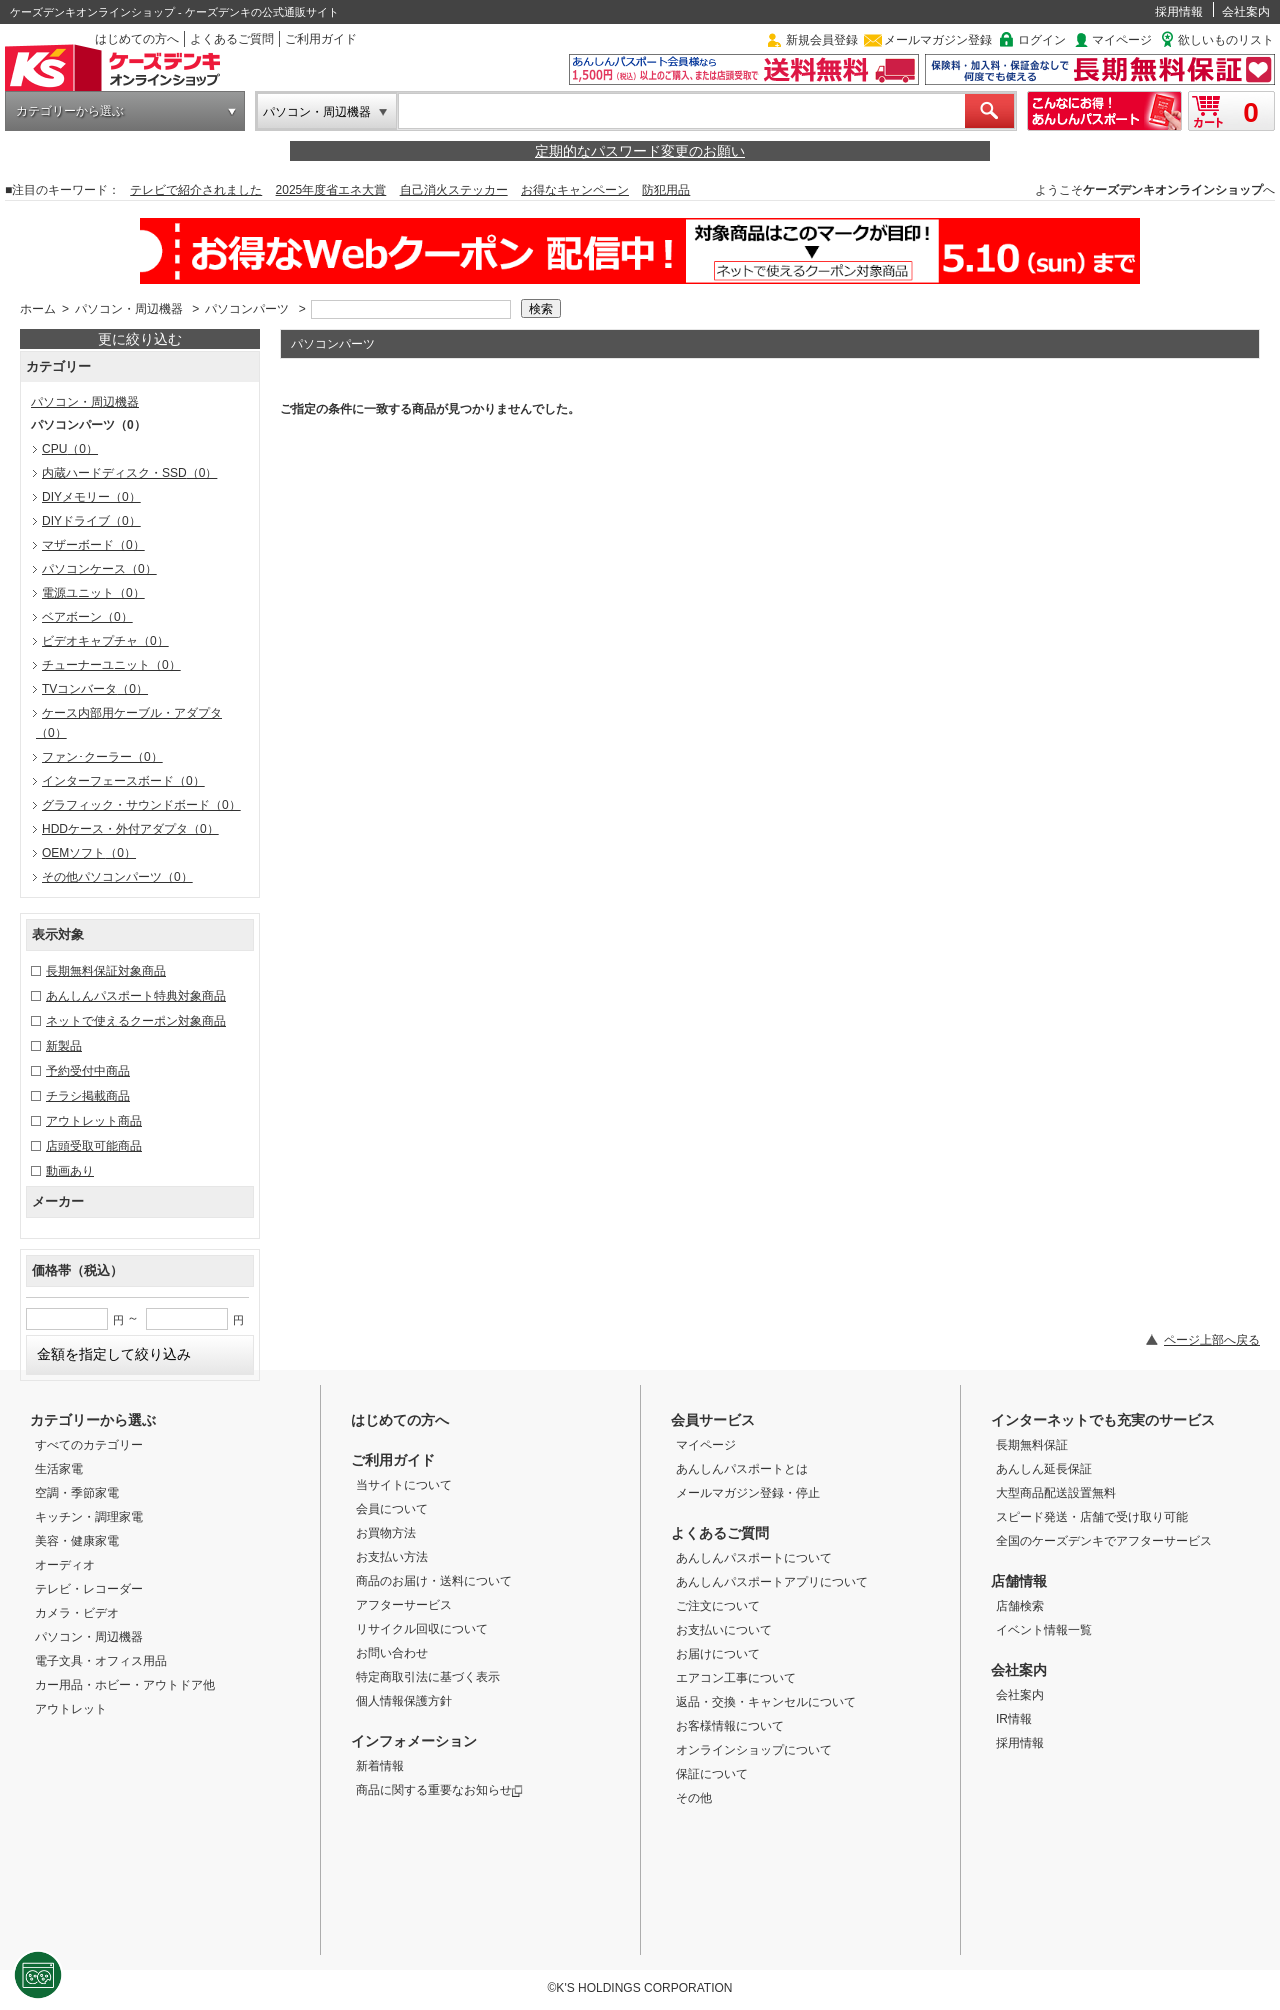 This screenshot has width=1280, height=2010. What do you see at coordinates (1044, 1469) in the screenshot?
I see `あんしん延長保証` at bounding box center [1044, 1469].